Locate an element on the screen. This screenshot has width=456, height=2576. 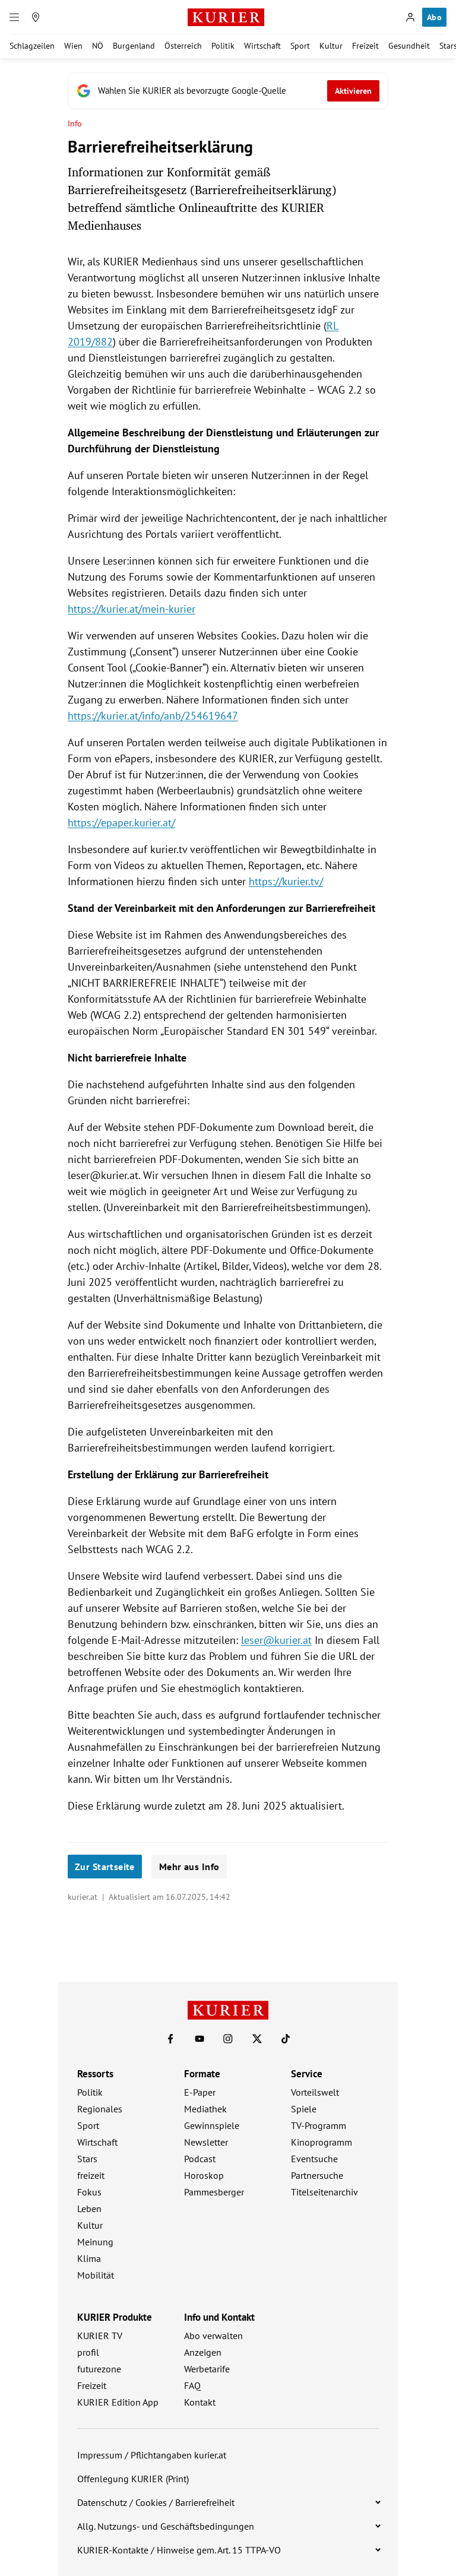
[Meine Region] is located at coordinates (35, 17).